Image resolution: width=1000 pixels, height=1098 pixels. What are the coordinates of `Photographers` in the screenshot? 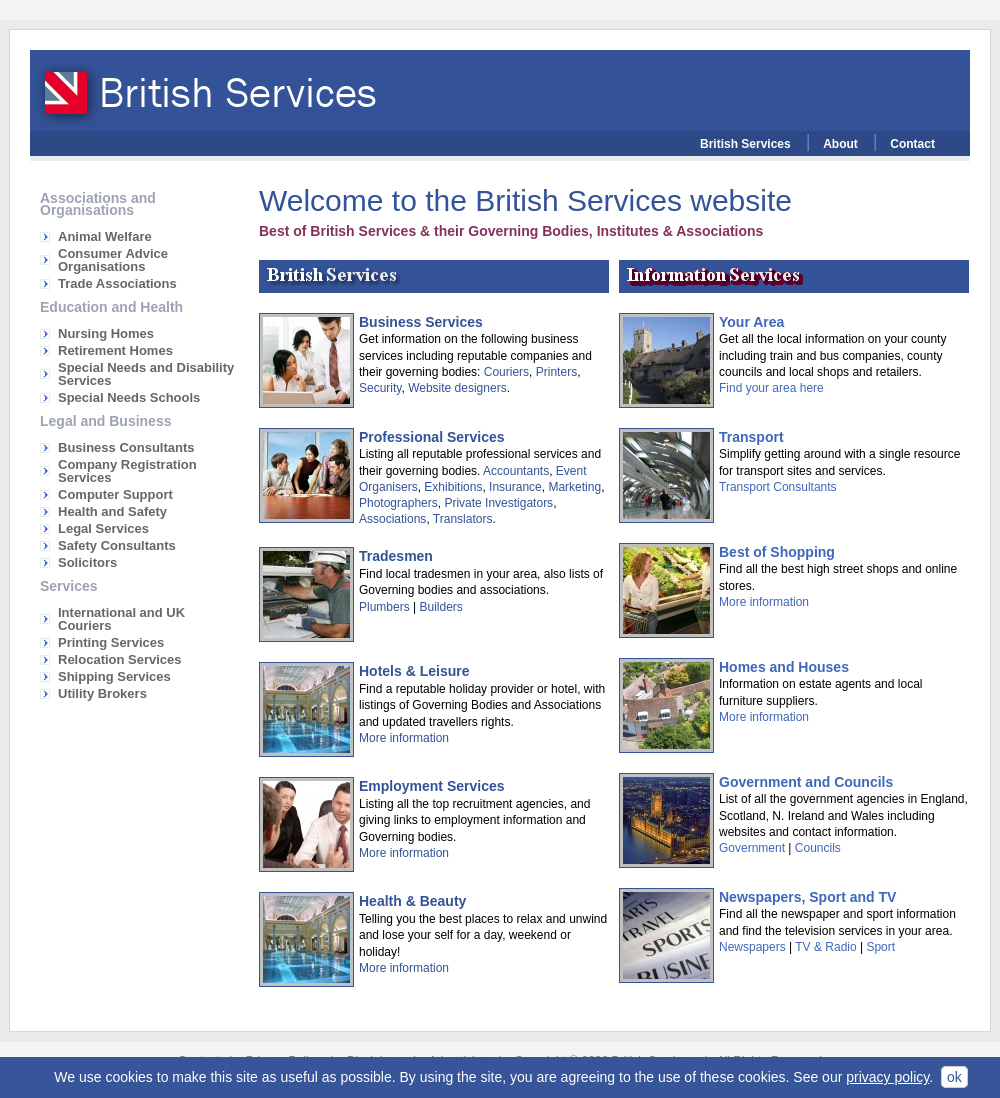 It's located at (398, 503).